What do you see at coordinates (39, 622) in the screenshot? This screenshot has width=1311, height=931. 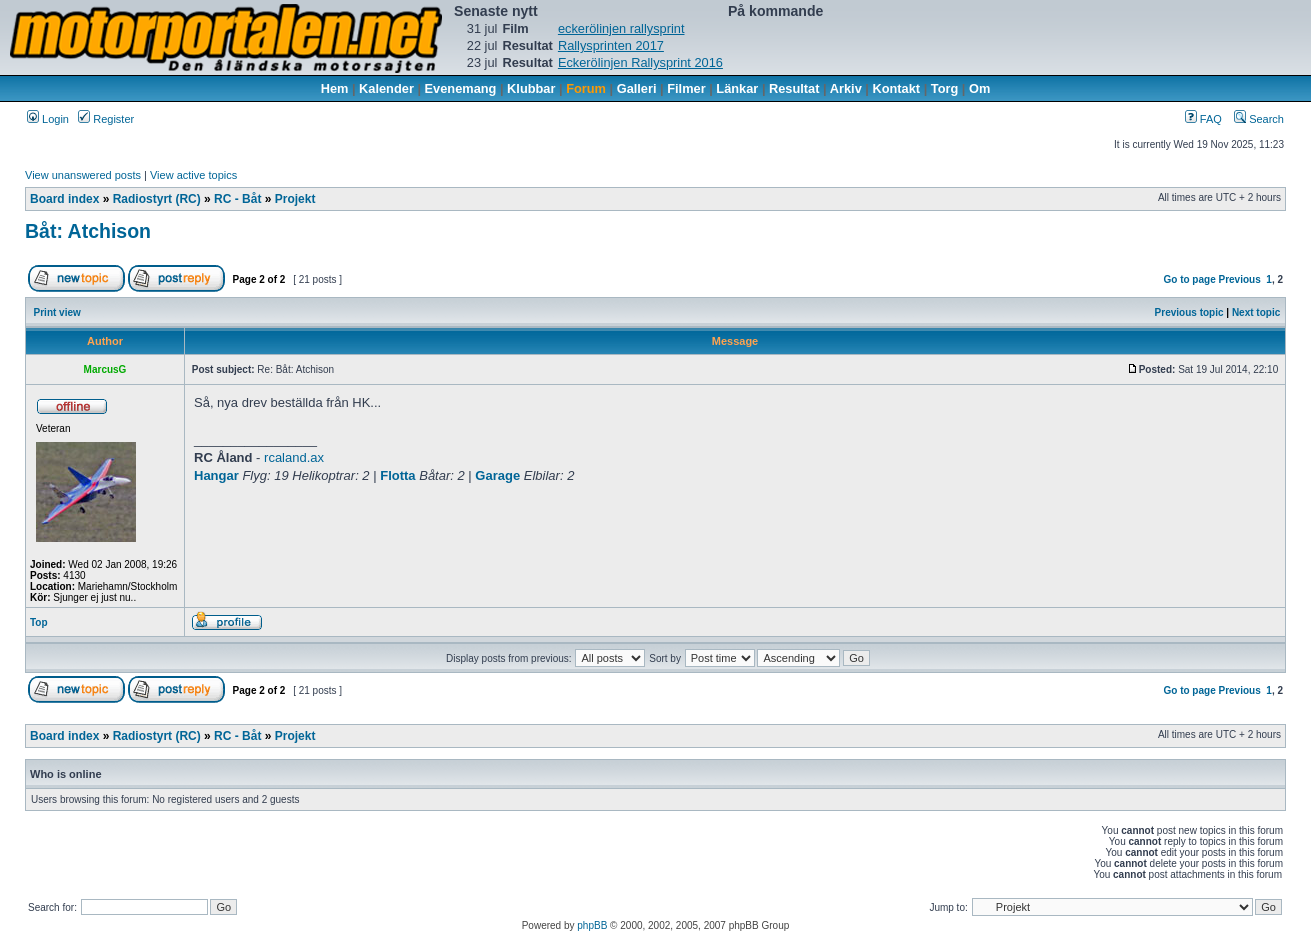 I see `Top` at bounding box center [39, 622].